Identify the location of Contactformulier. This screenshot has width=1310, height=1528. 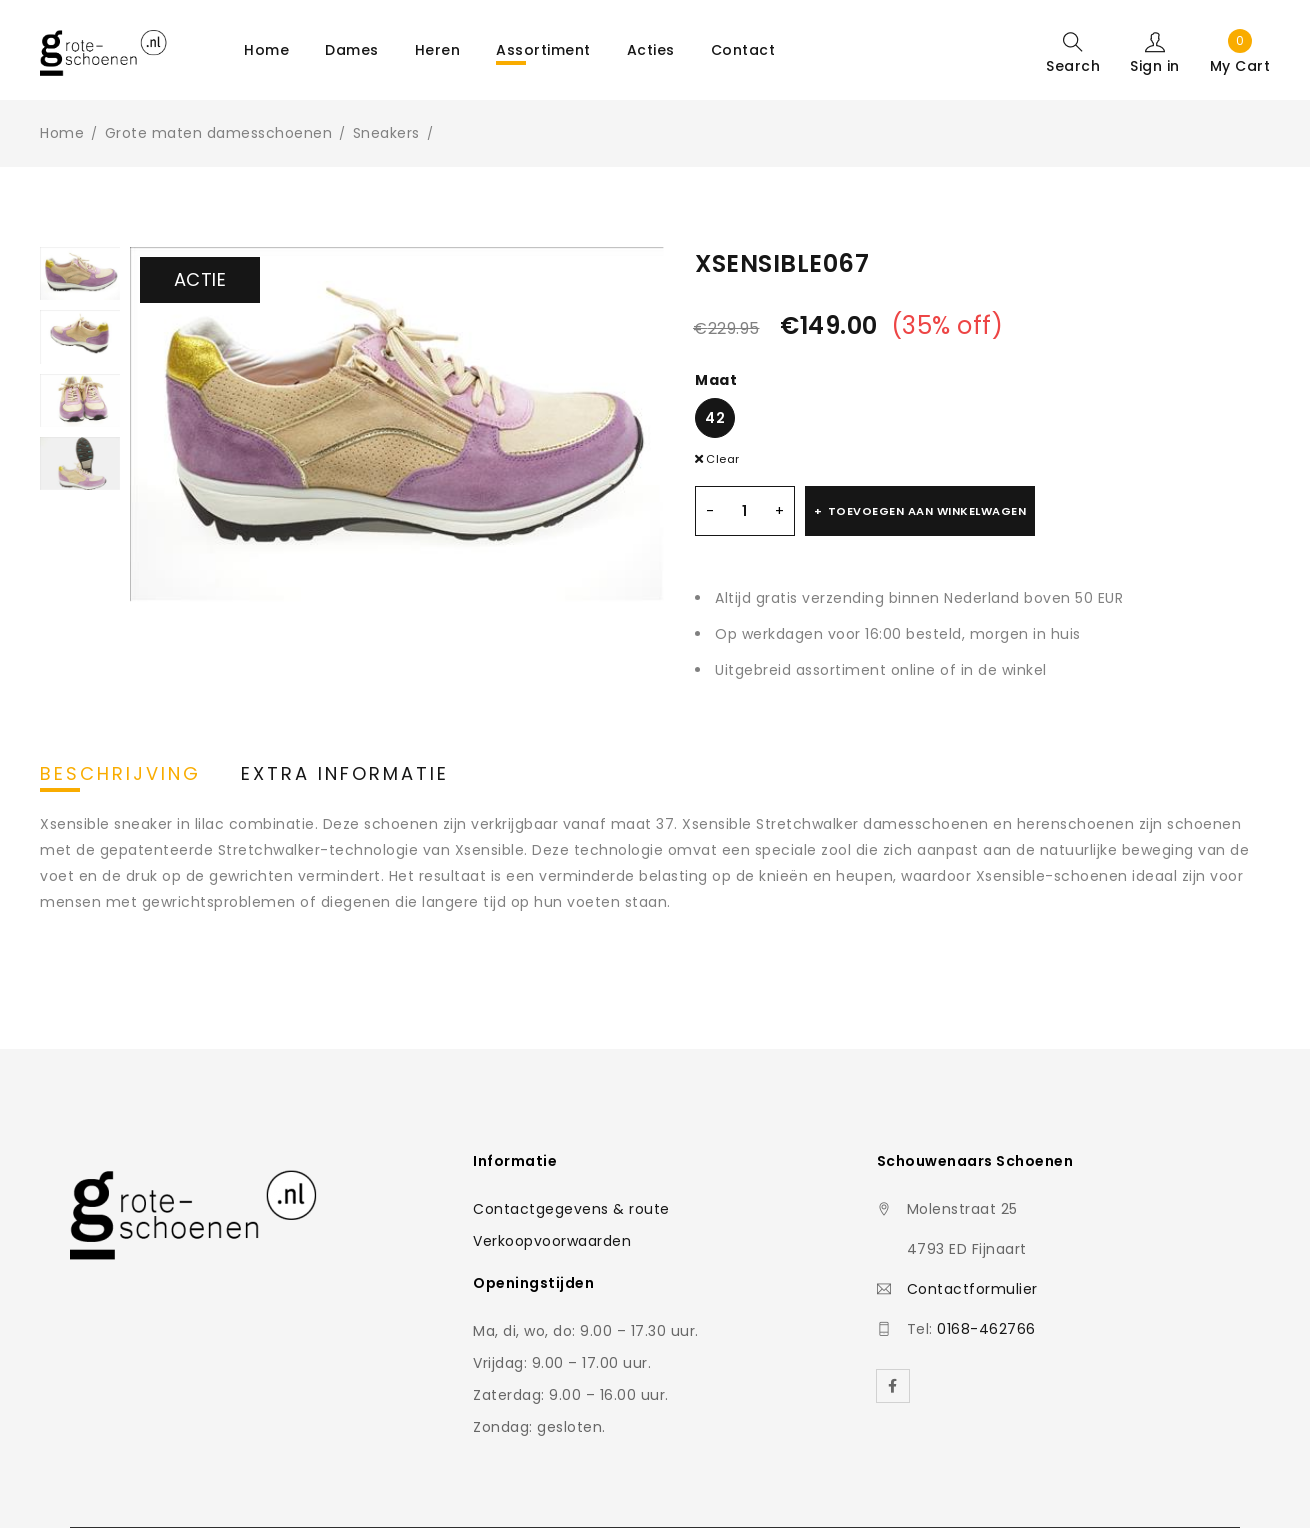
(972, 1289).